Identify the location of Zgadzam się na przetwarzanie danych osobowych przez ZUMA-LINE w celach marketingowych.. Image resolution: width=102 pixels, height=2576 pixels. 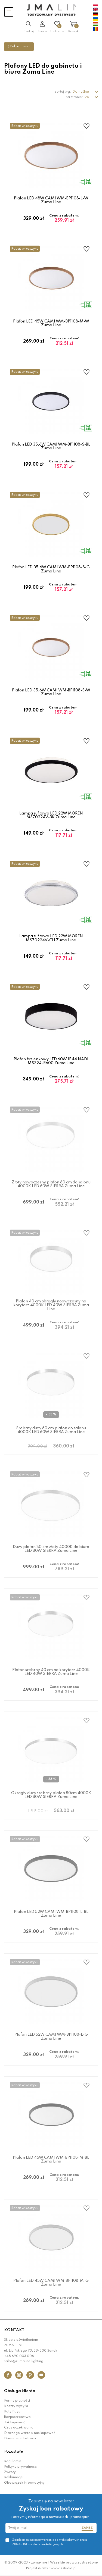
(49, 2542).